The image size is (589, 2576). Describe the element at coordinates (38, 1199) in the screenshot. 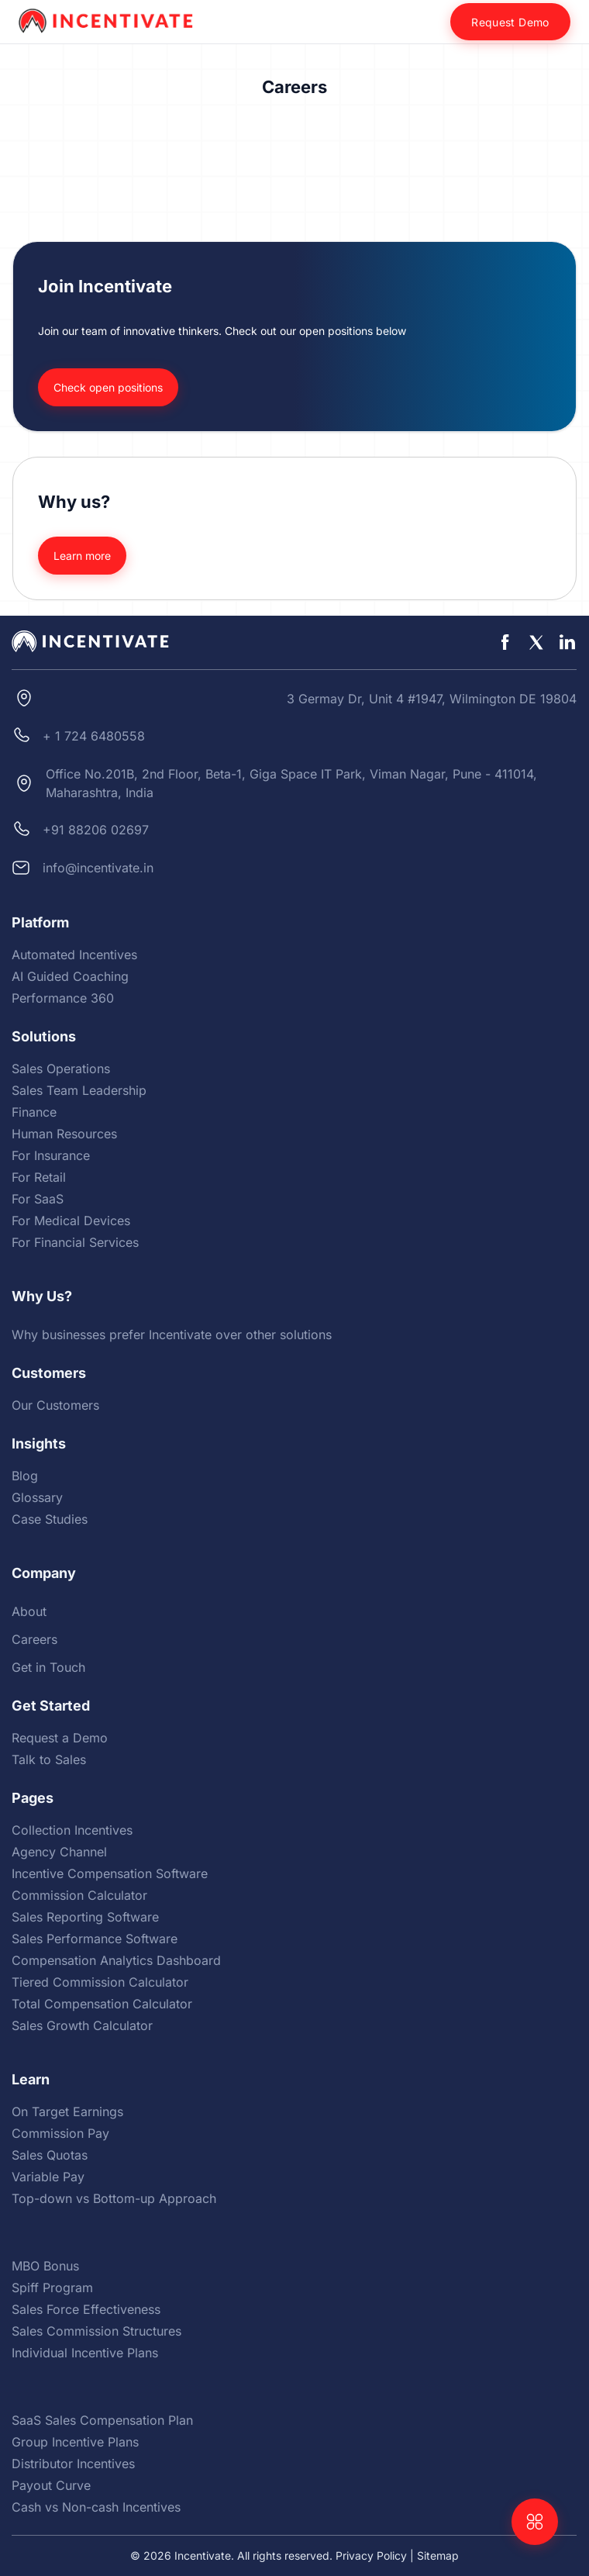

I see `For SaaS` at that location.